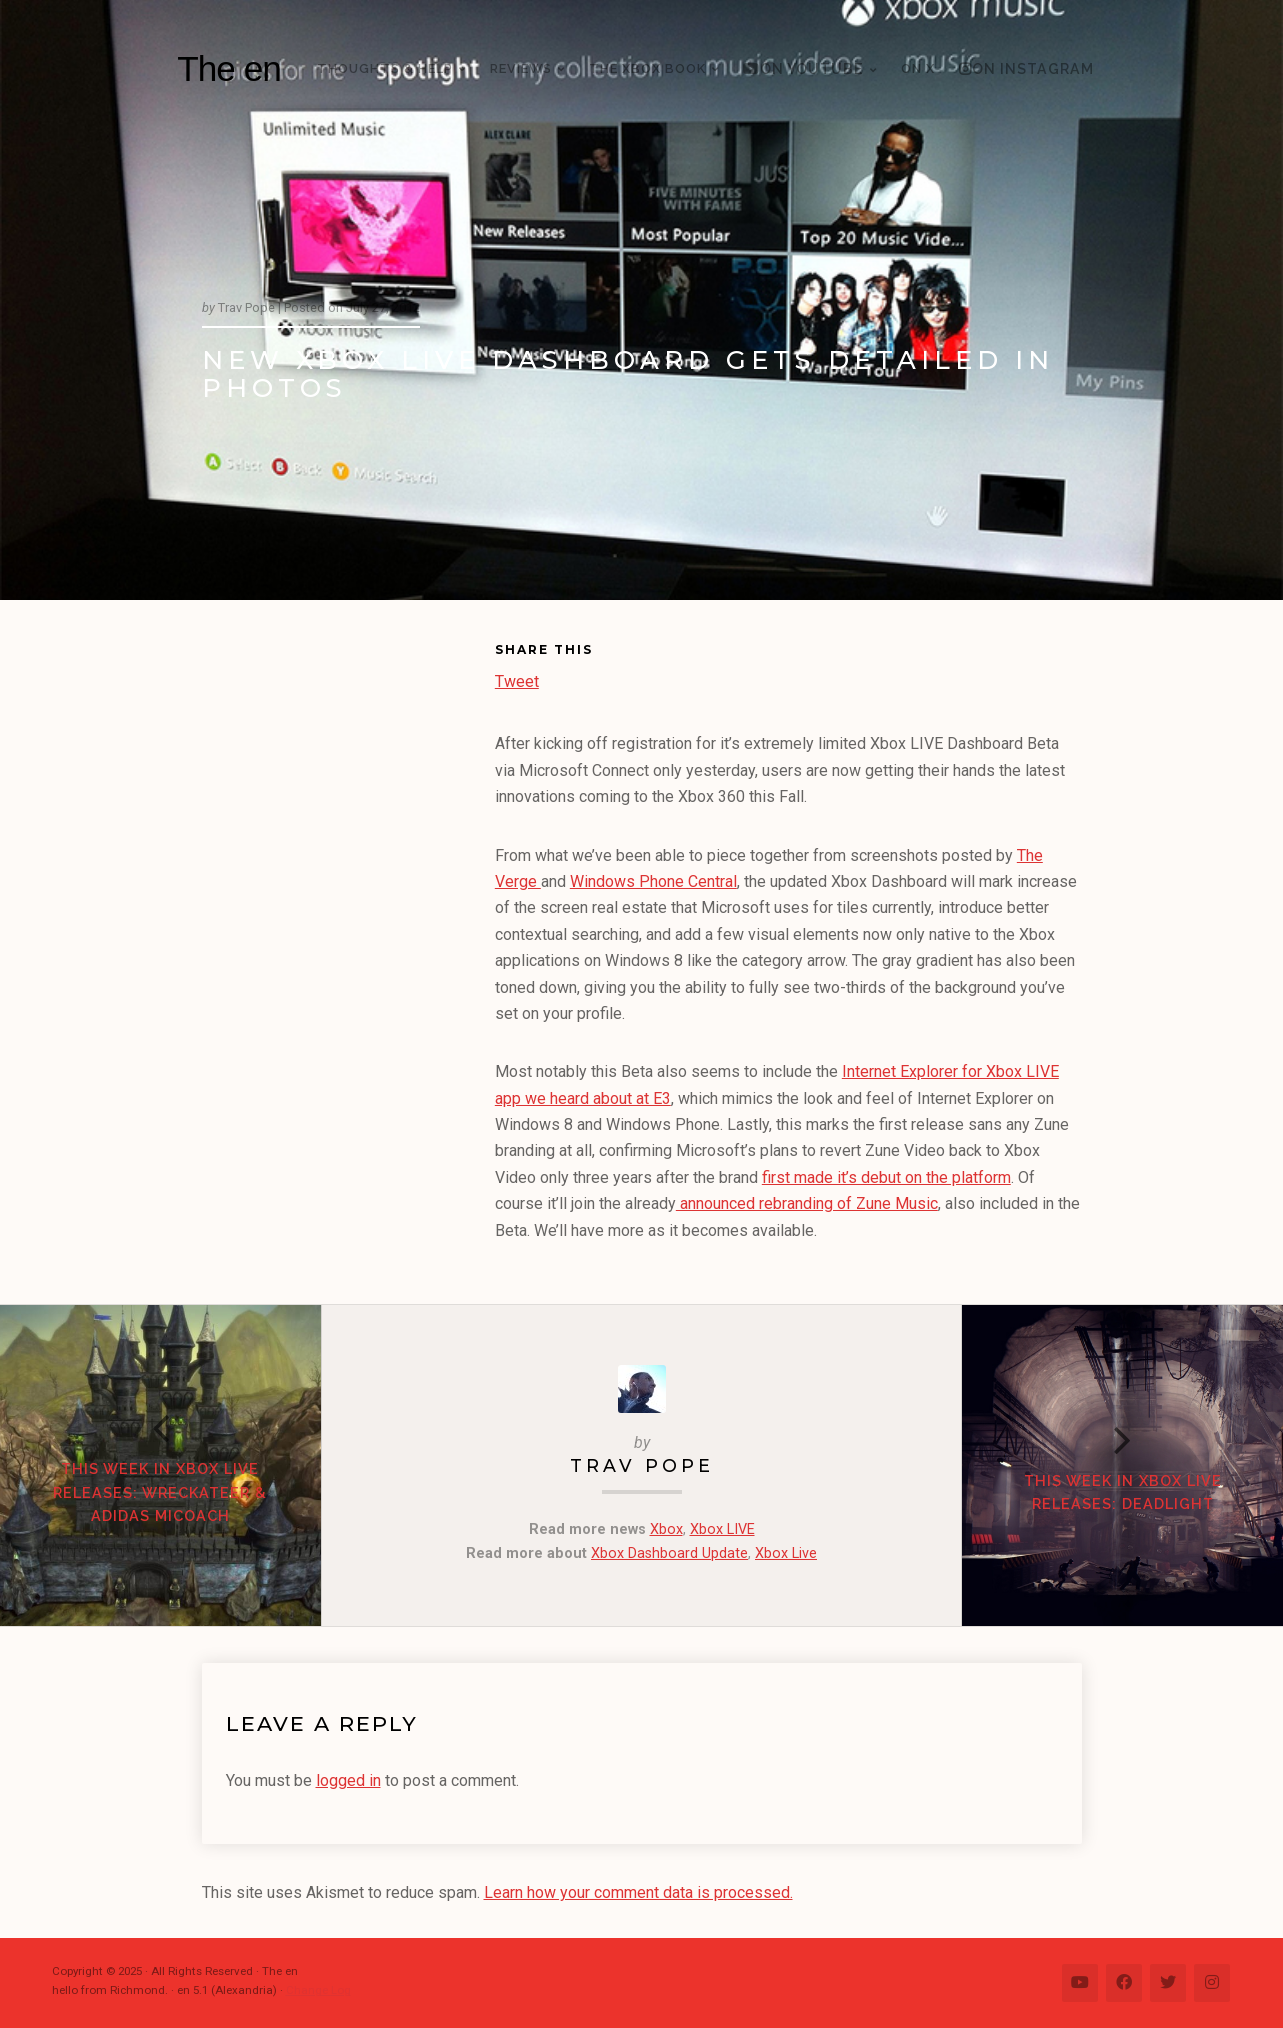 Image resolution: width=1283 pixels, height=2028 pixels. What do you see at coordinates (229, 68) in the screenshot?
I see `The en` at bounding box center [229, 68].